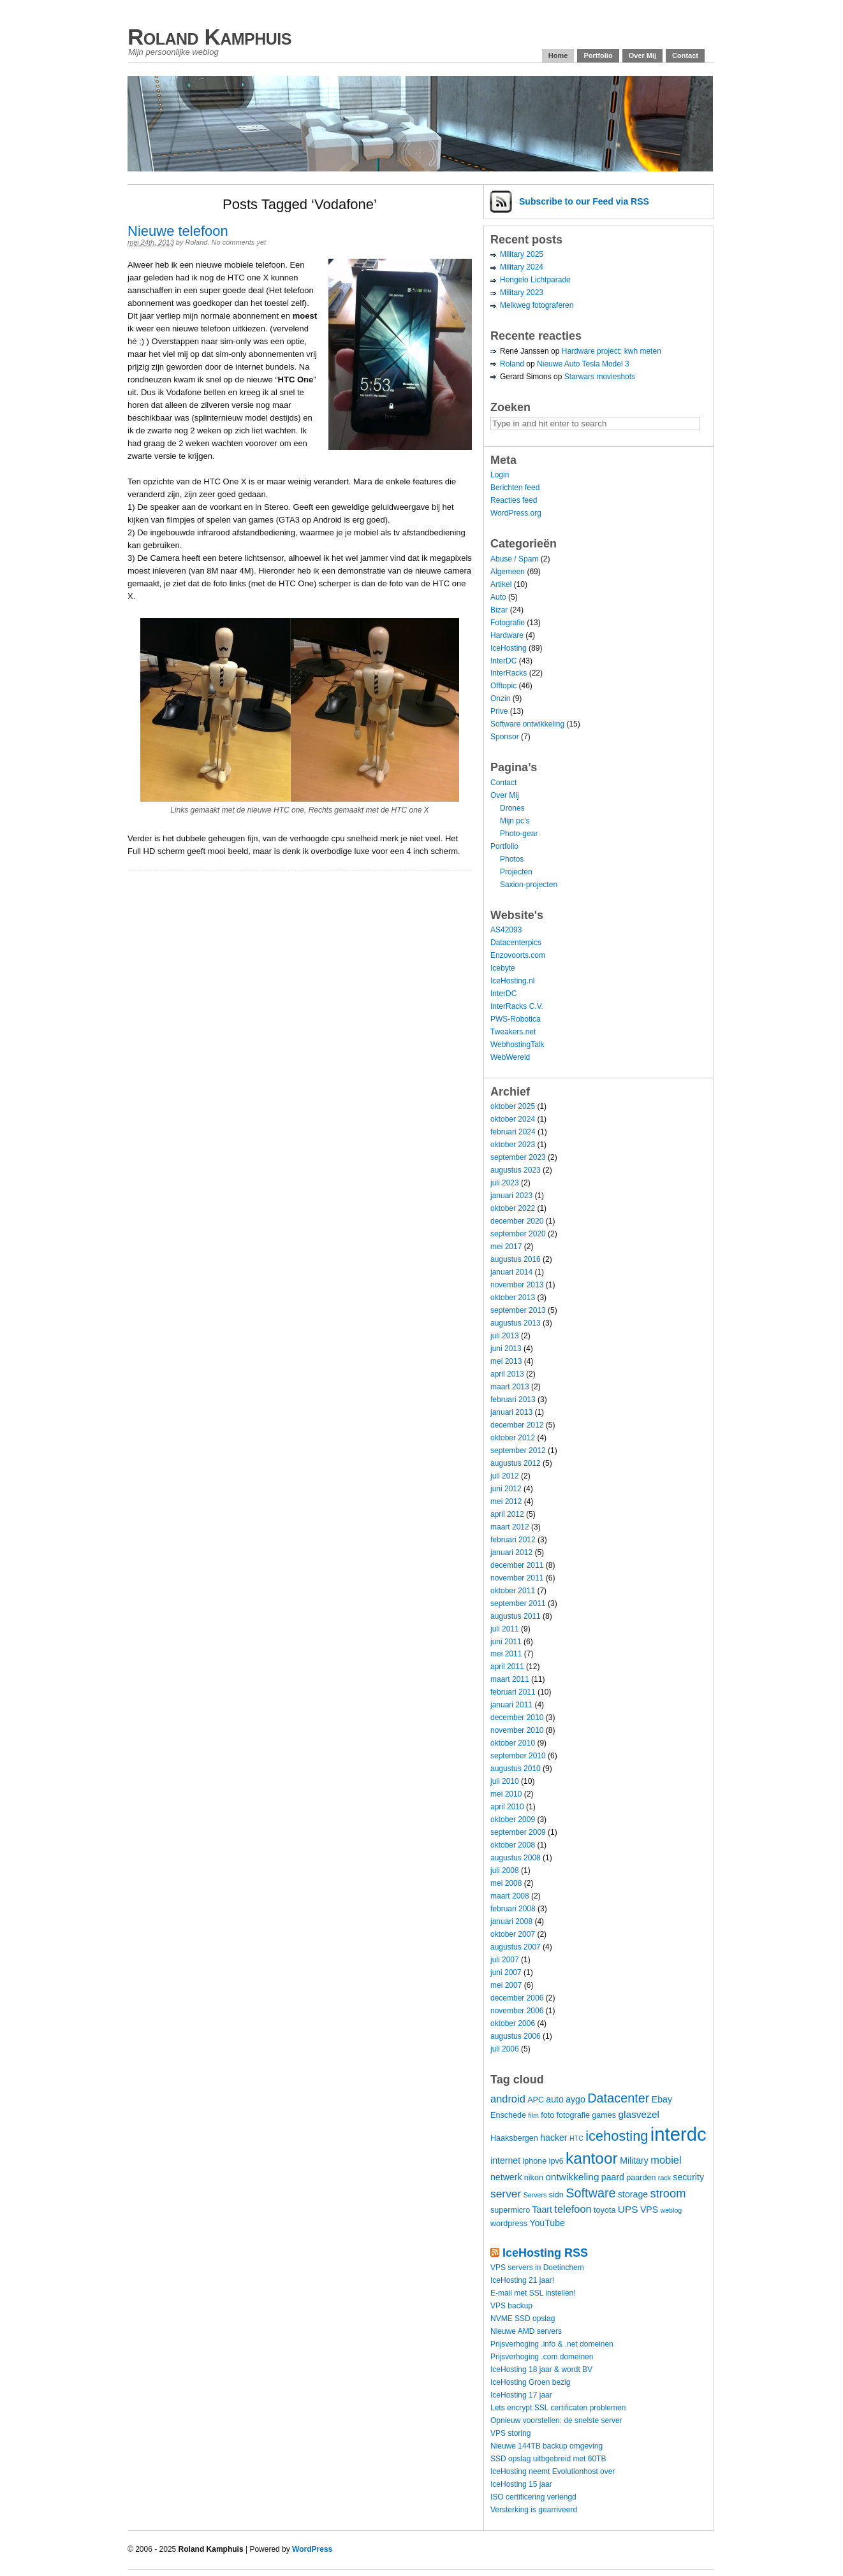 The height and width of the screenshot is (2576, 843). I want to click on E-mail met SSL instellen!, so click(533, 2293).